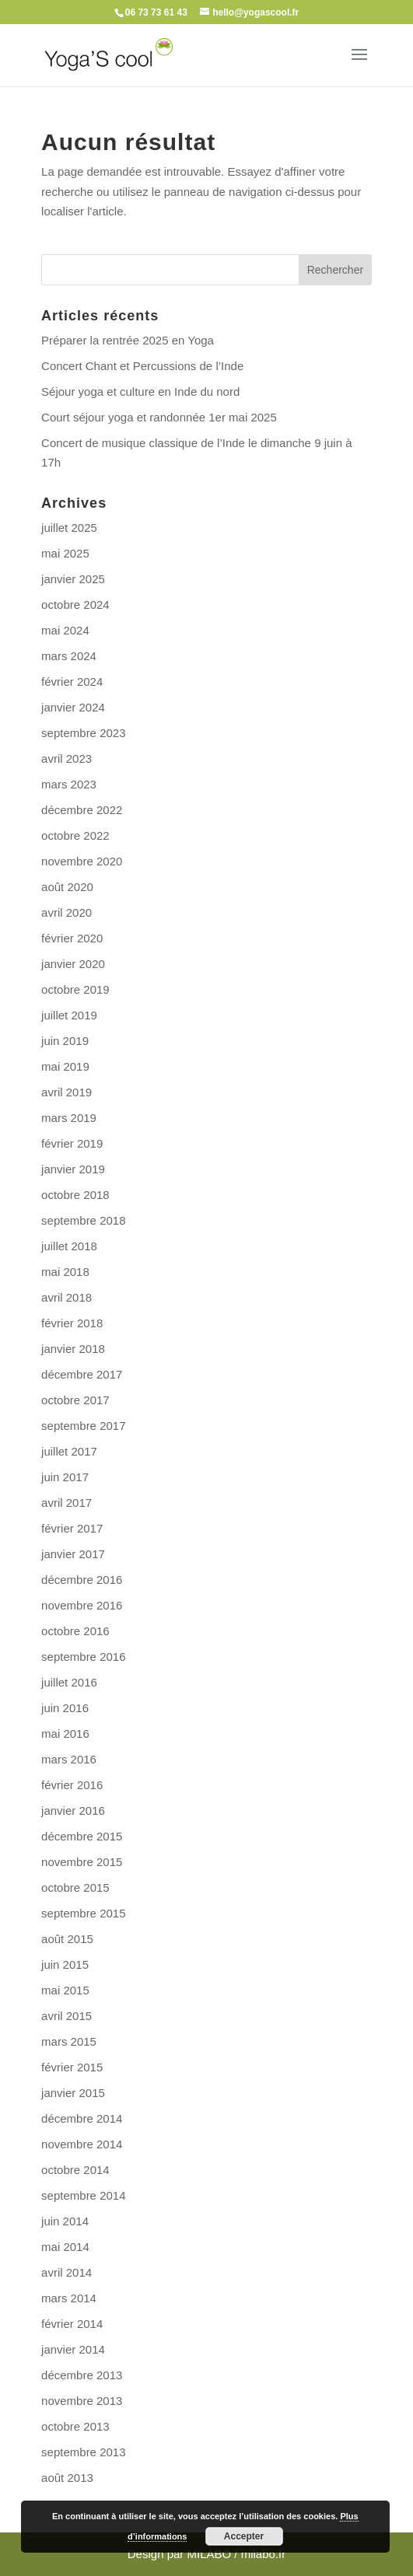 The width and height of the screenshot is (413, 2576). Describe the element at coordinates (73, 1554) in the screenshot. I see `janvier 2017` at that location.